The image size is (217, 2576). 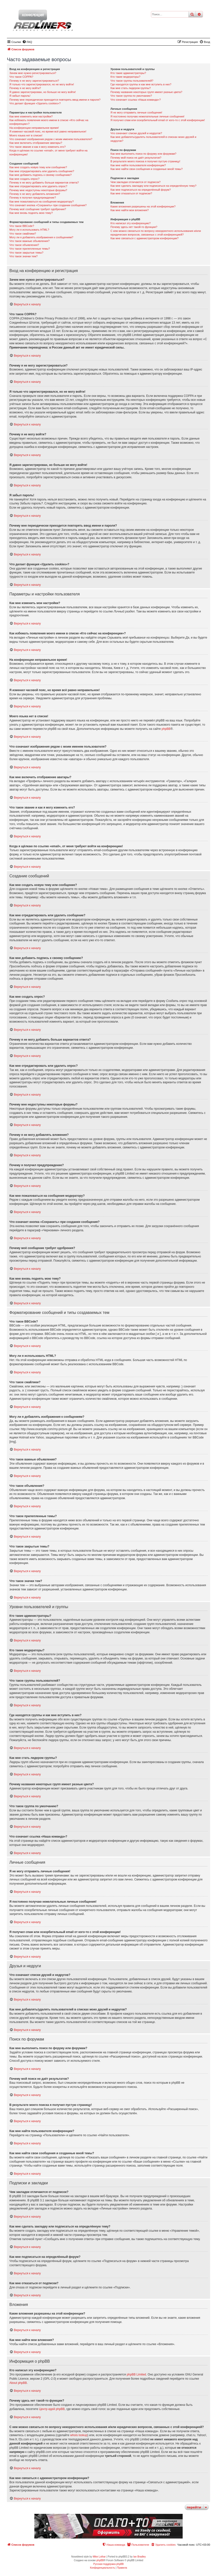 What do you see at coordinates (131, 95) in the screenshot?
I see `Что такое группа по умолчанию?` at bounding box center [131, 95].